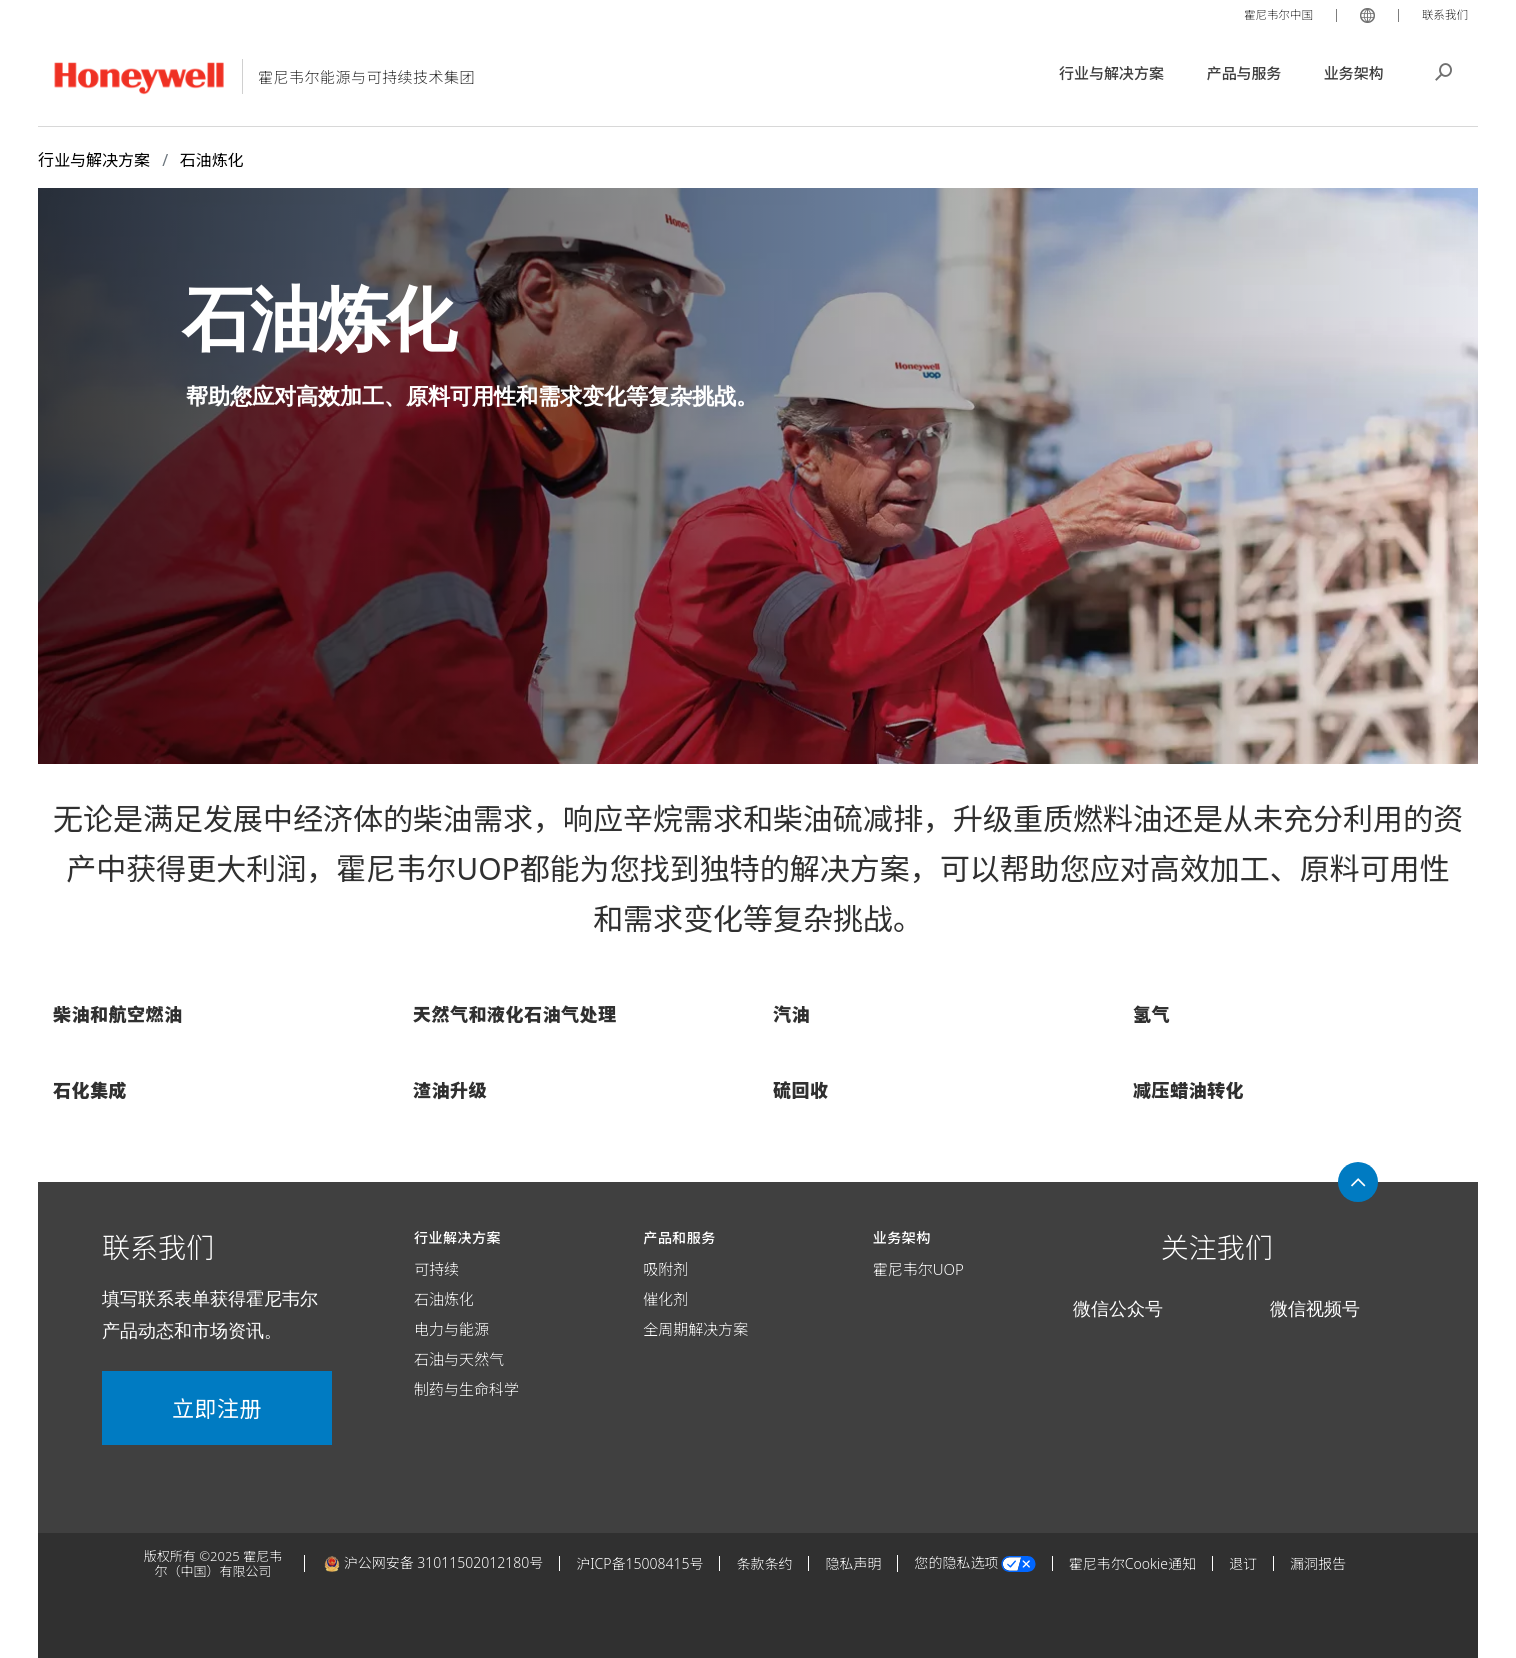  What do you see at coordinates (436, 1269) in the screenshot?
I see `可持续` at bounding box center [436, 1269].